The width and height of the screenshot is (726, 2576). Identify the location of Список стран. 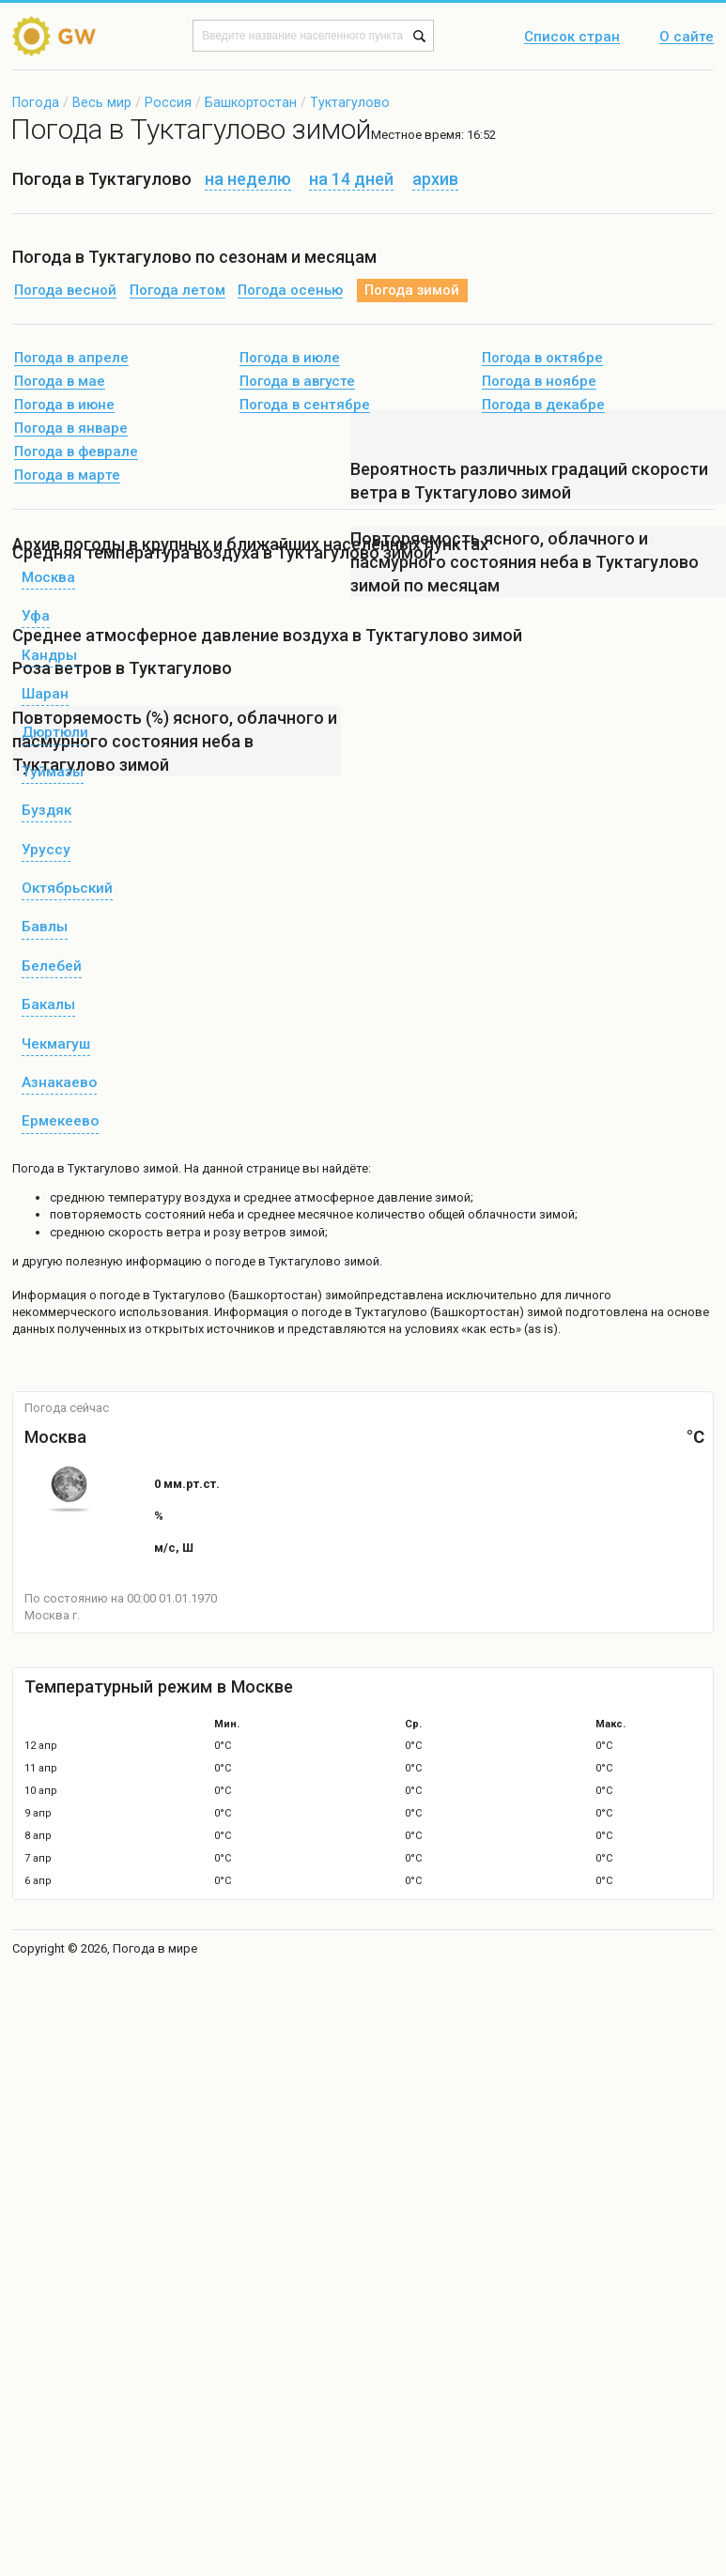
(572, 37).